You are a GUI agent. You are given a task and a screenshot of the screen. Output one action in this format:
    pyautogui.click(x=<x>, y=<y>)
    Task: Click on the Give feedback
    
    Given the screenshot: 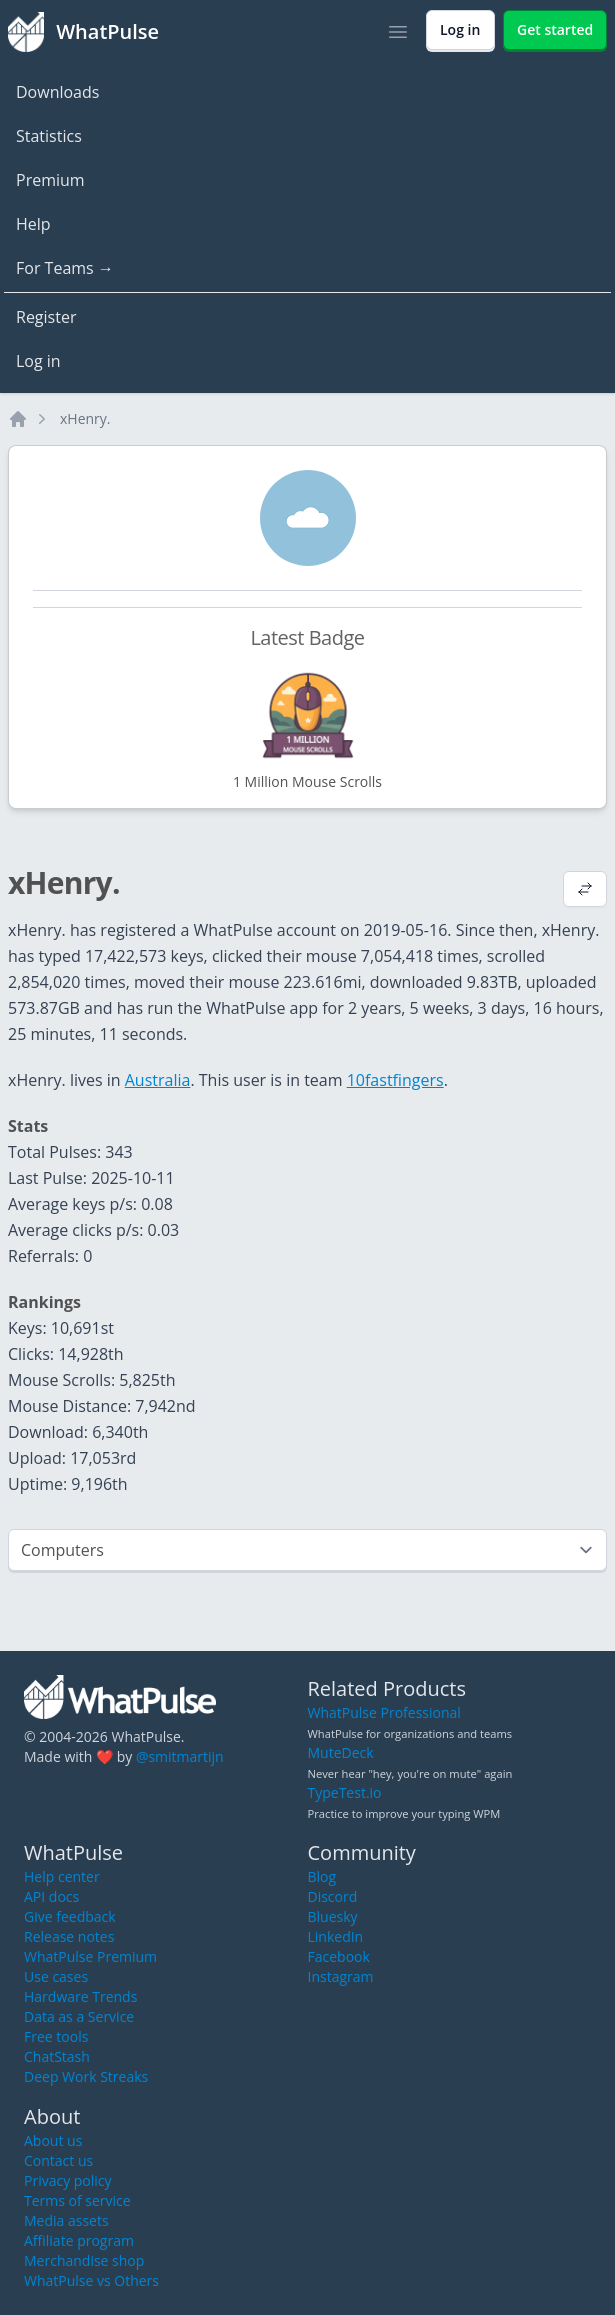 What is the action you would take?
    pyautogui.click(x=70, y=1916)
    